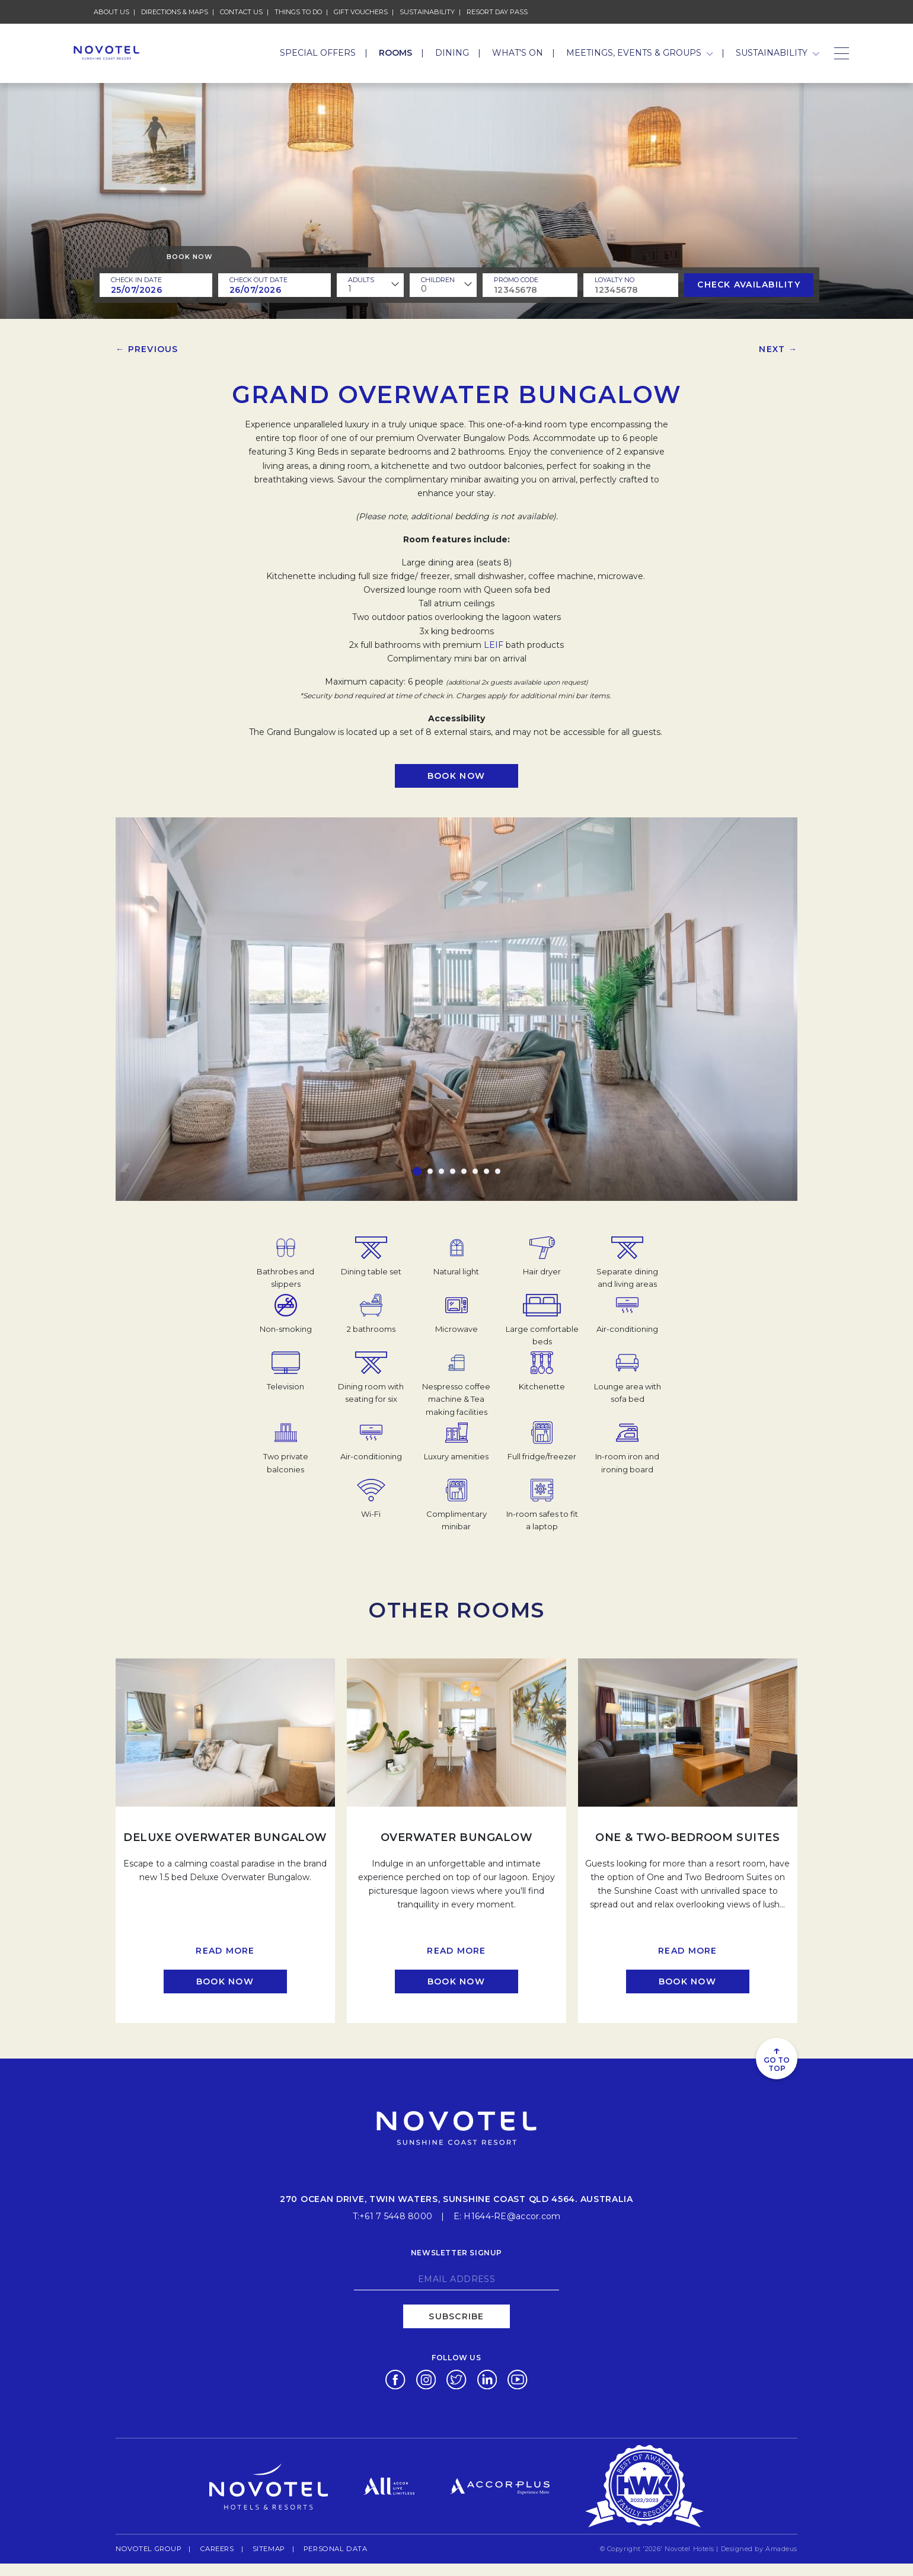  I want to click on ADULTS, so click(361, 280).